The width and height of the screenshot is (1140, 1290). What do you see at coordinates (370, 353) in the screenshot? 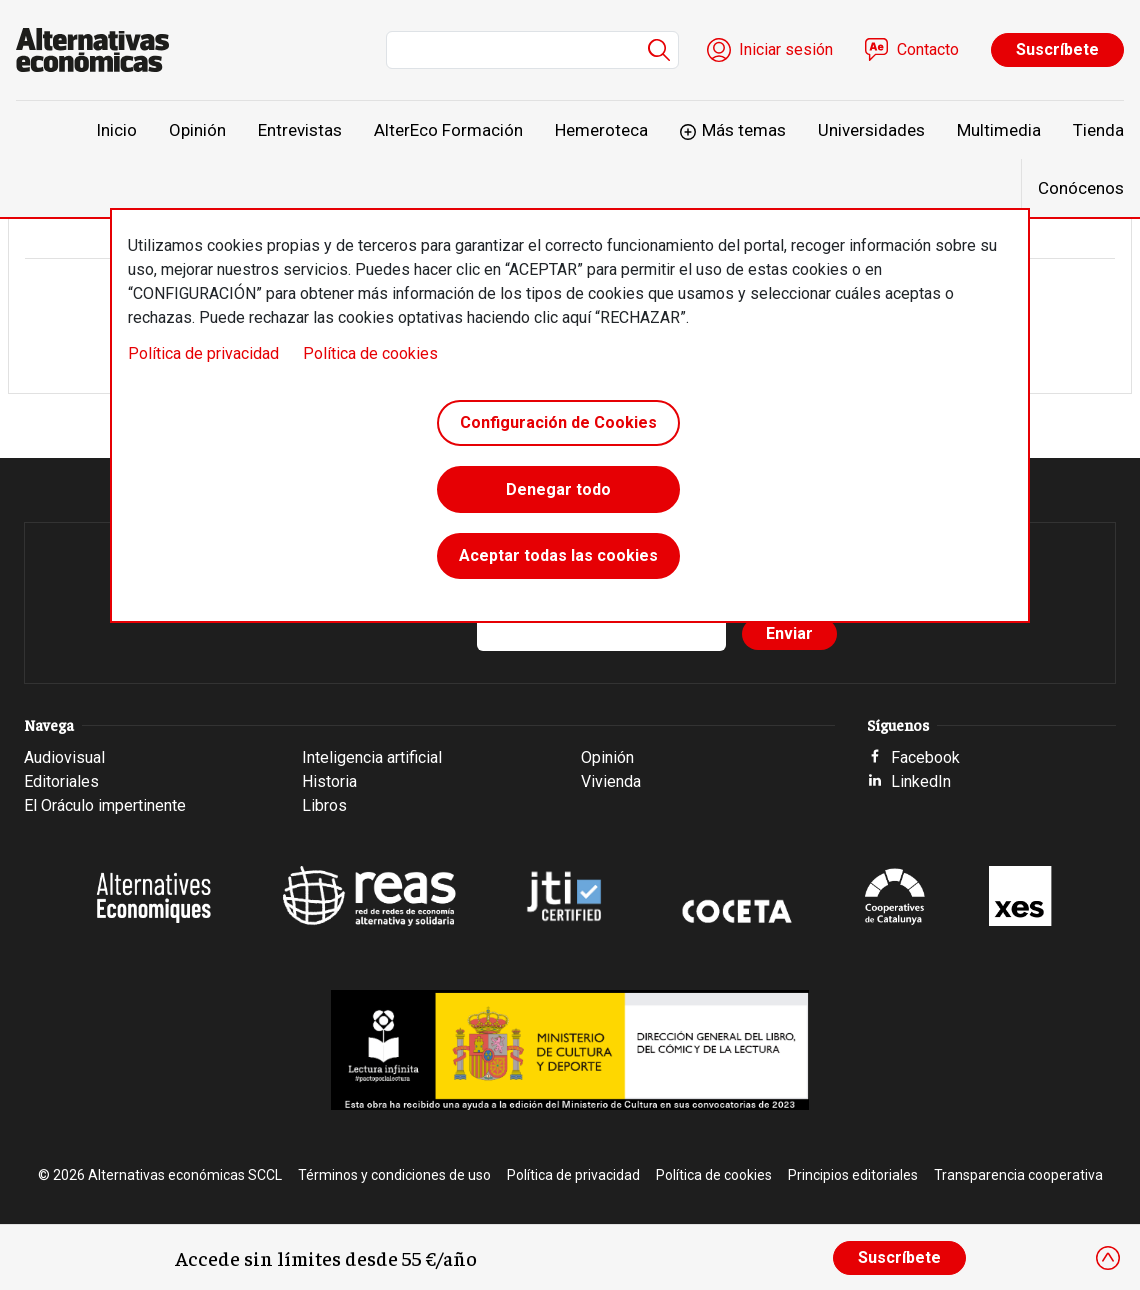
I see `Política de cookies` at bounding box center [370, 353].